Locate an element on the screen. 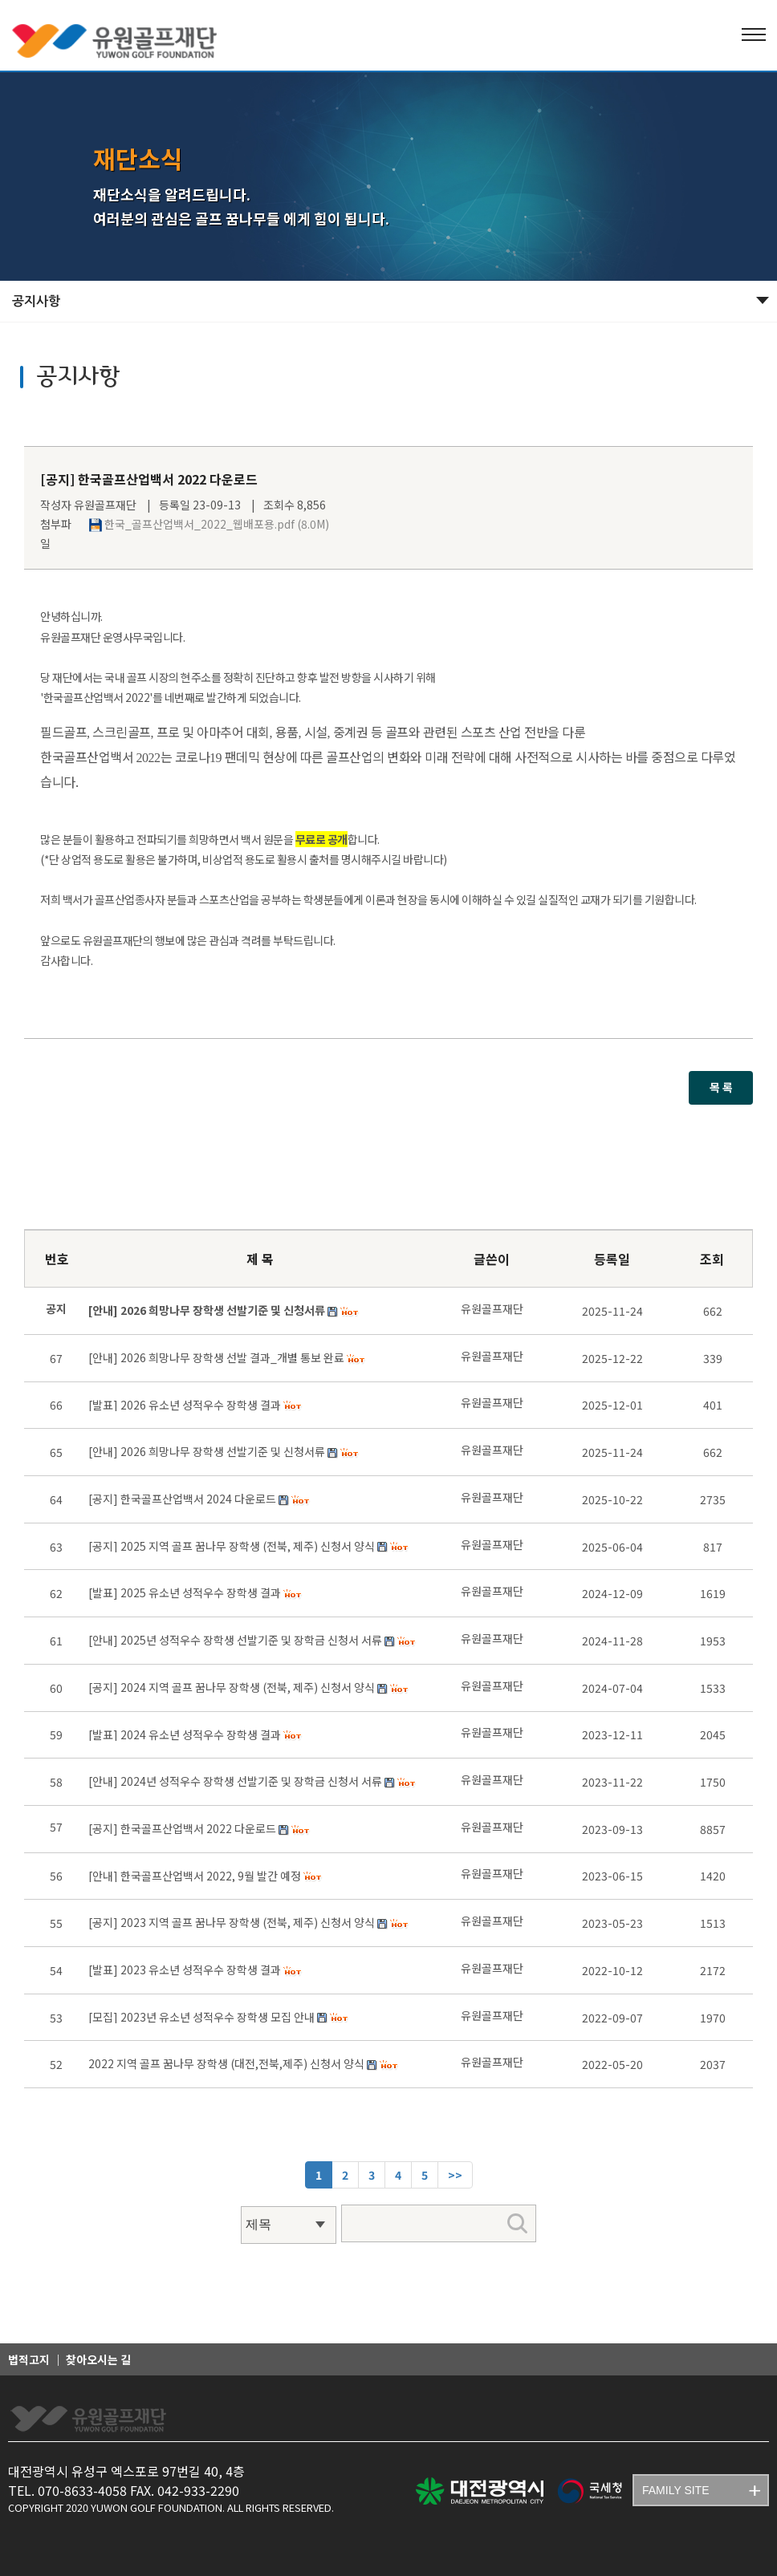  [발표] 2025 유소년 성적우수 장학생 결과 is located at coordinates (184, 1592).